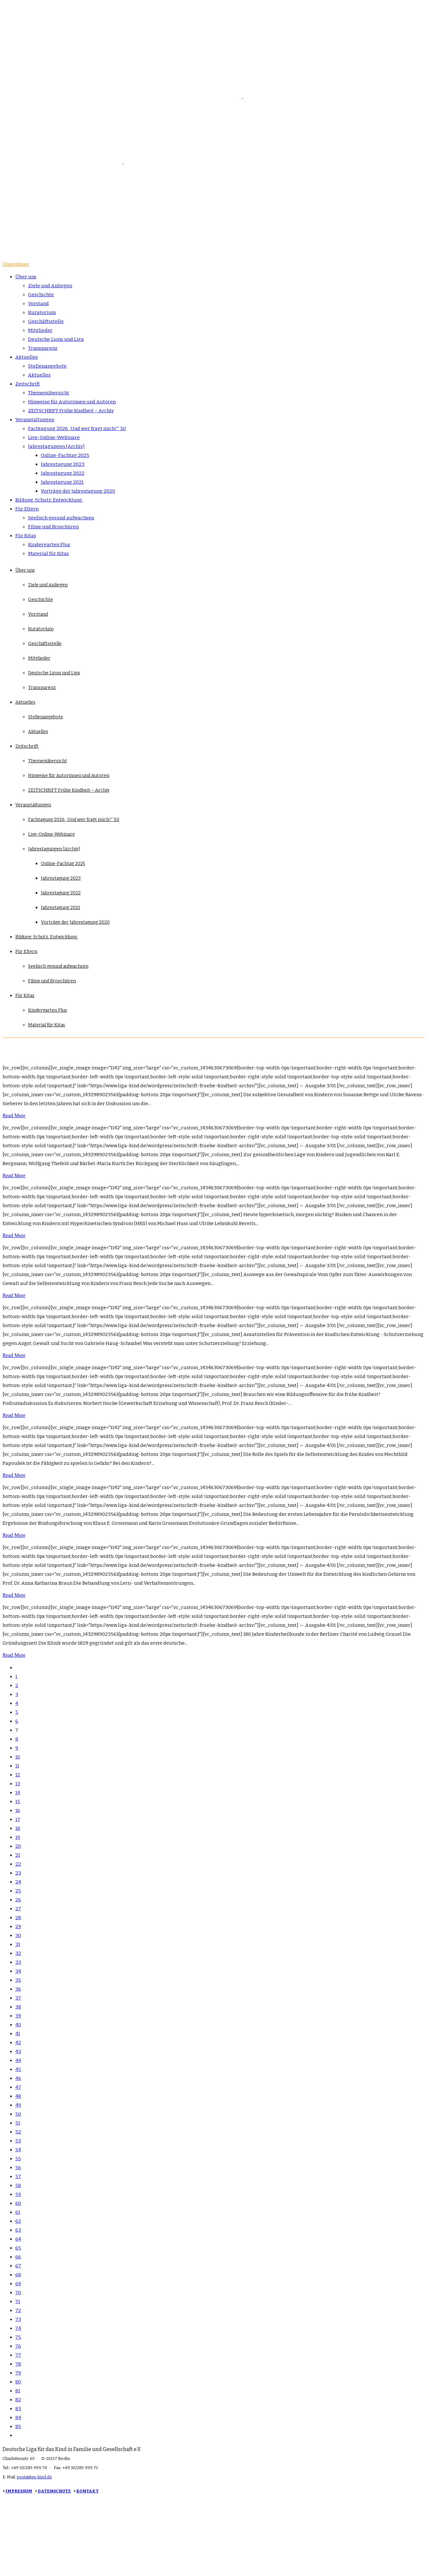 Image resolution: width=427 pixels, height=2576 pixels. I want to click on 57, so click(18, 2176).